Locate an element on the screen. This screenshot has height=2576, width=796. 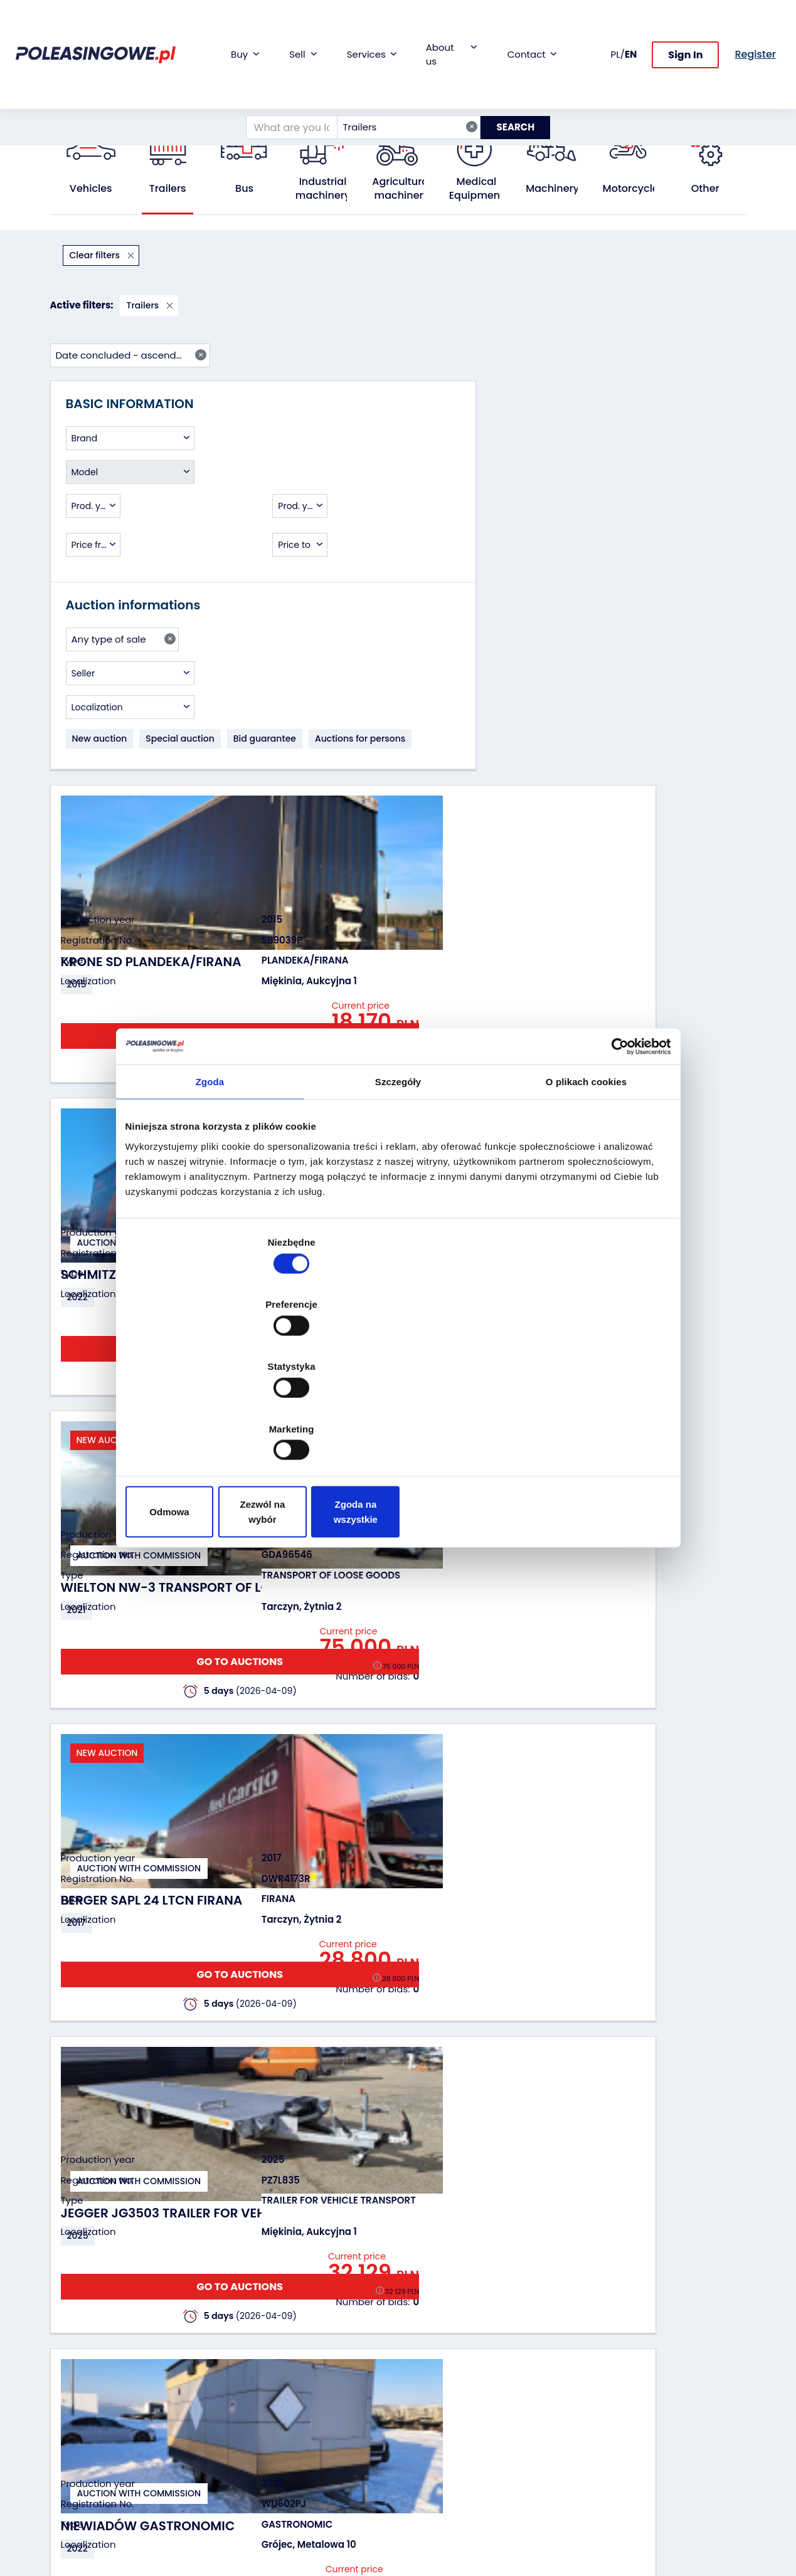
Cooperation with the foundation is located at coordinates (446, 2387).